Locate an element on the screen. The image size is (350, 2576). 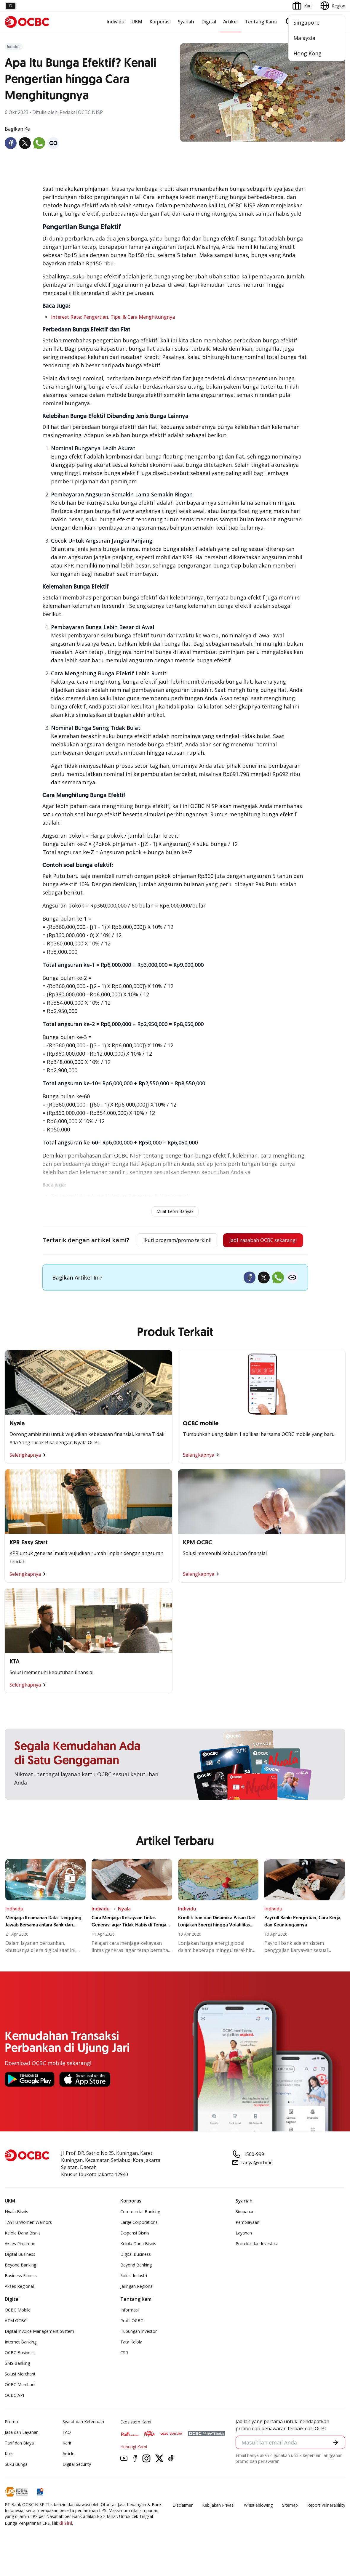
Layanan is located at coordinates (244, 2253).